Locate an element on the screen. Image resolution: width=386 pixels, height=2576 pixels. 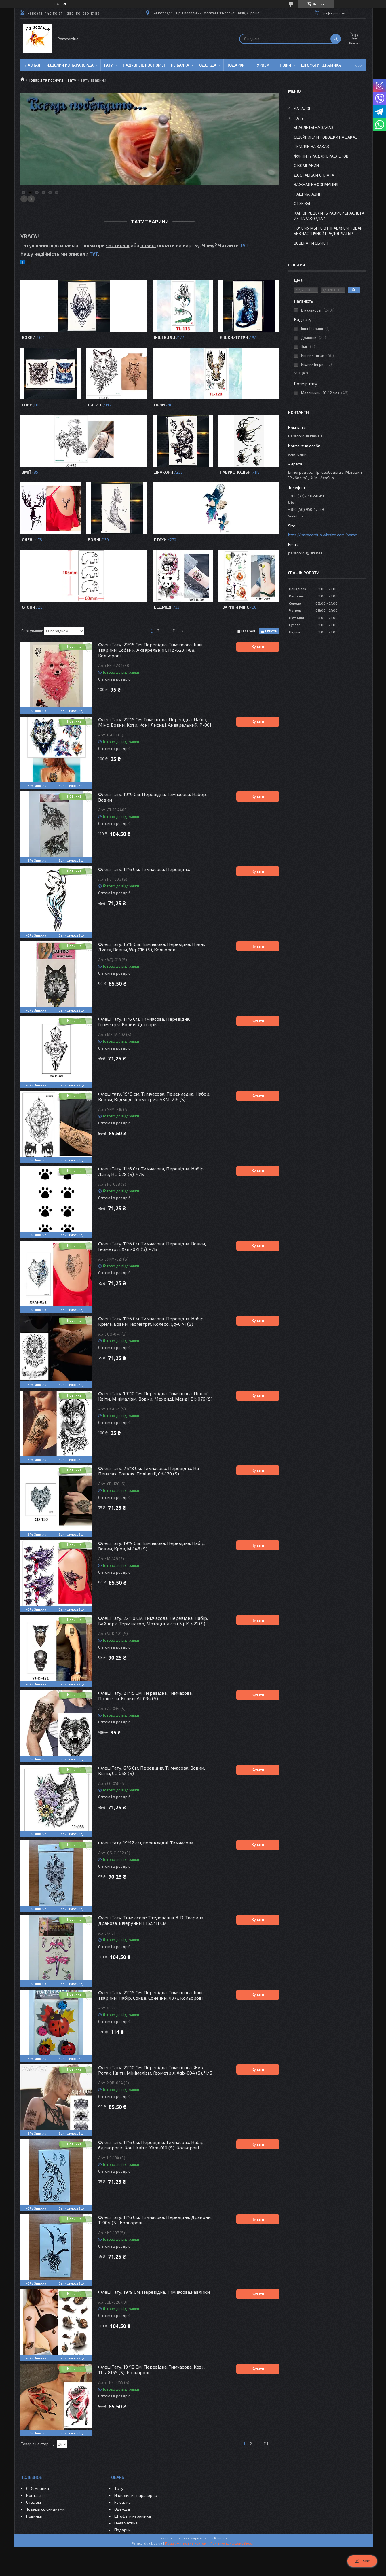
Товари та послуги is located at coordinates (45, 79).